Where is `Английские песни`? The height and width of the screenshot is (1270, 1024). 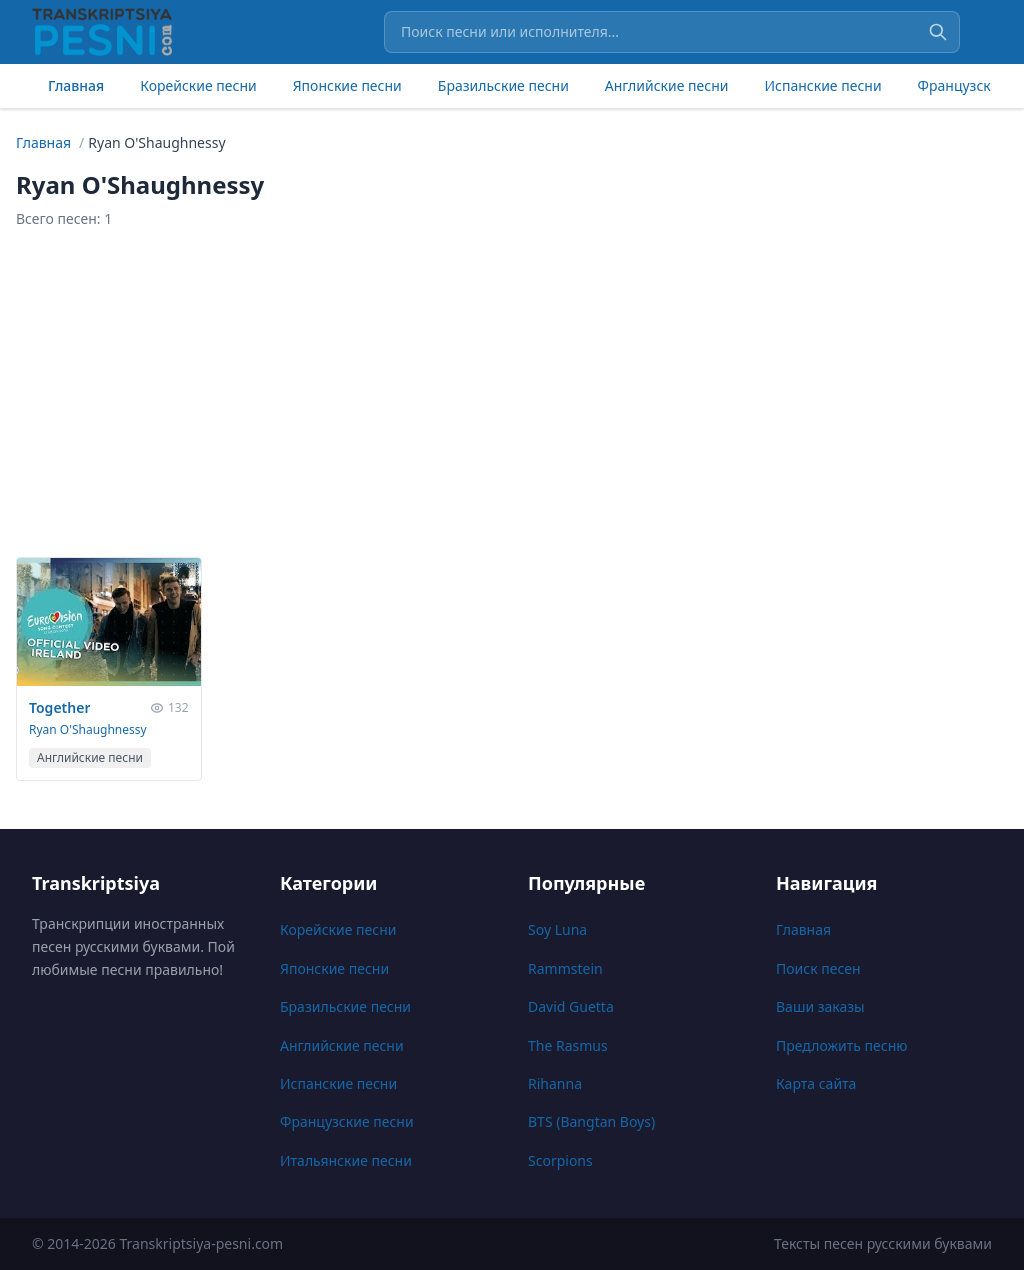 Английские песни is located at coordinates (667, 85).